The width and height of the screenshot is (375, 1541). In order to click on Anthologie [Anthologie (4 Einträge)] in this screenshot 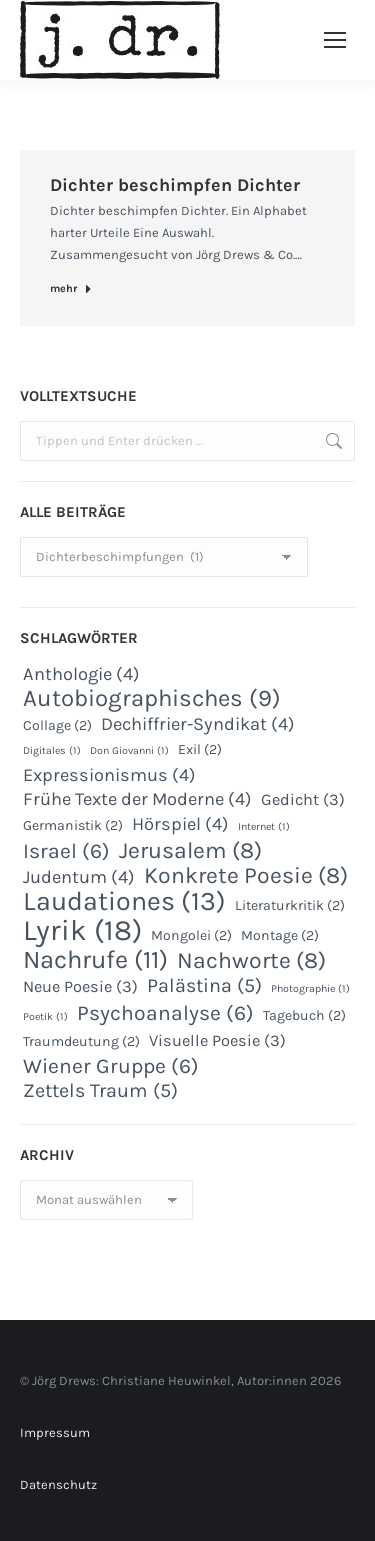, I will do `click(81, 674)`.